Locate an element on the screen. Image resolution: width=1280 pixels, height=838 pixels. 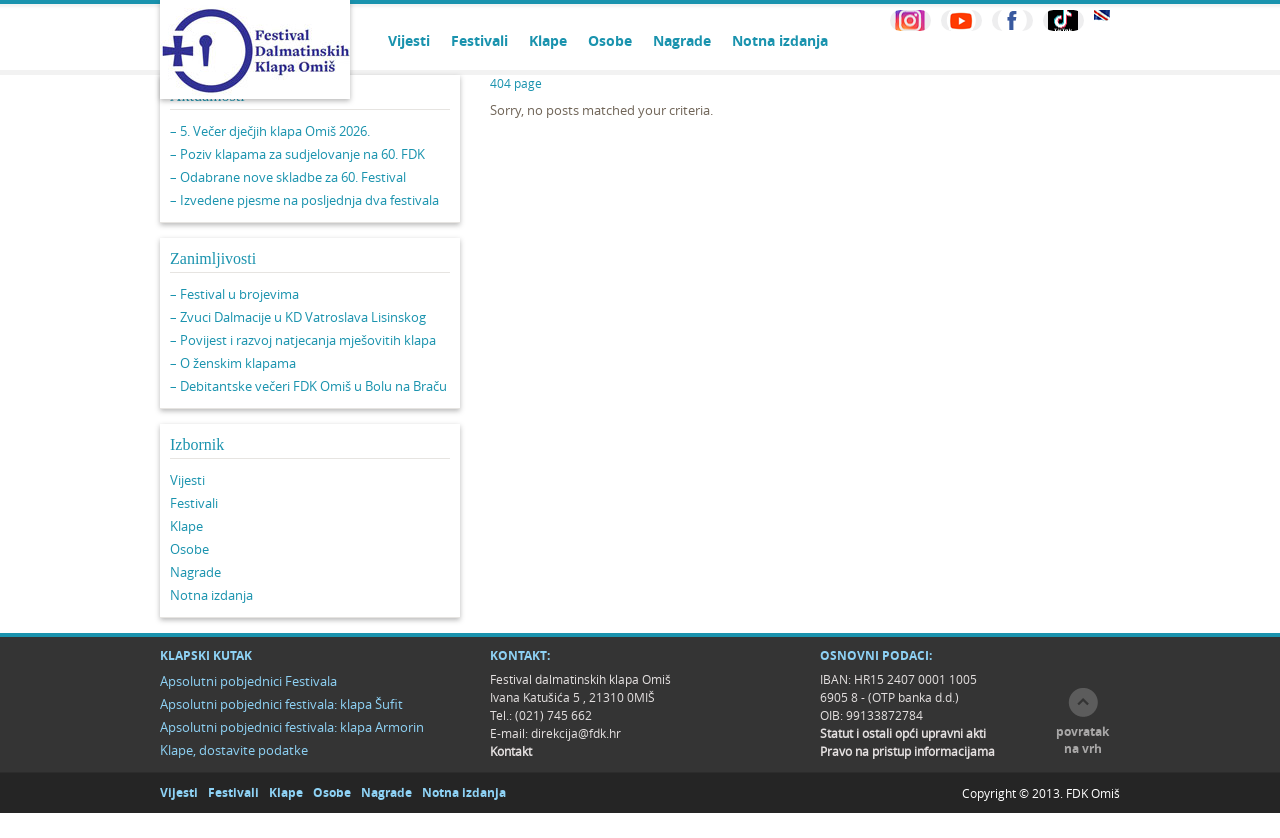
– O ženskim klapama is located at coordinates (233, 363).